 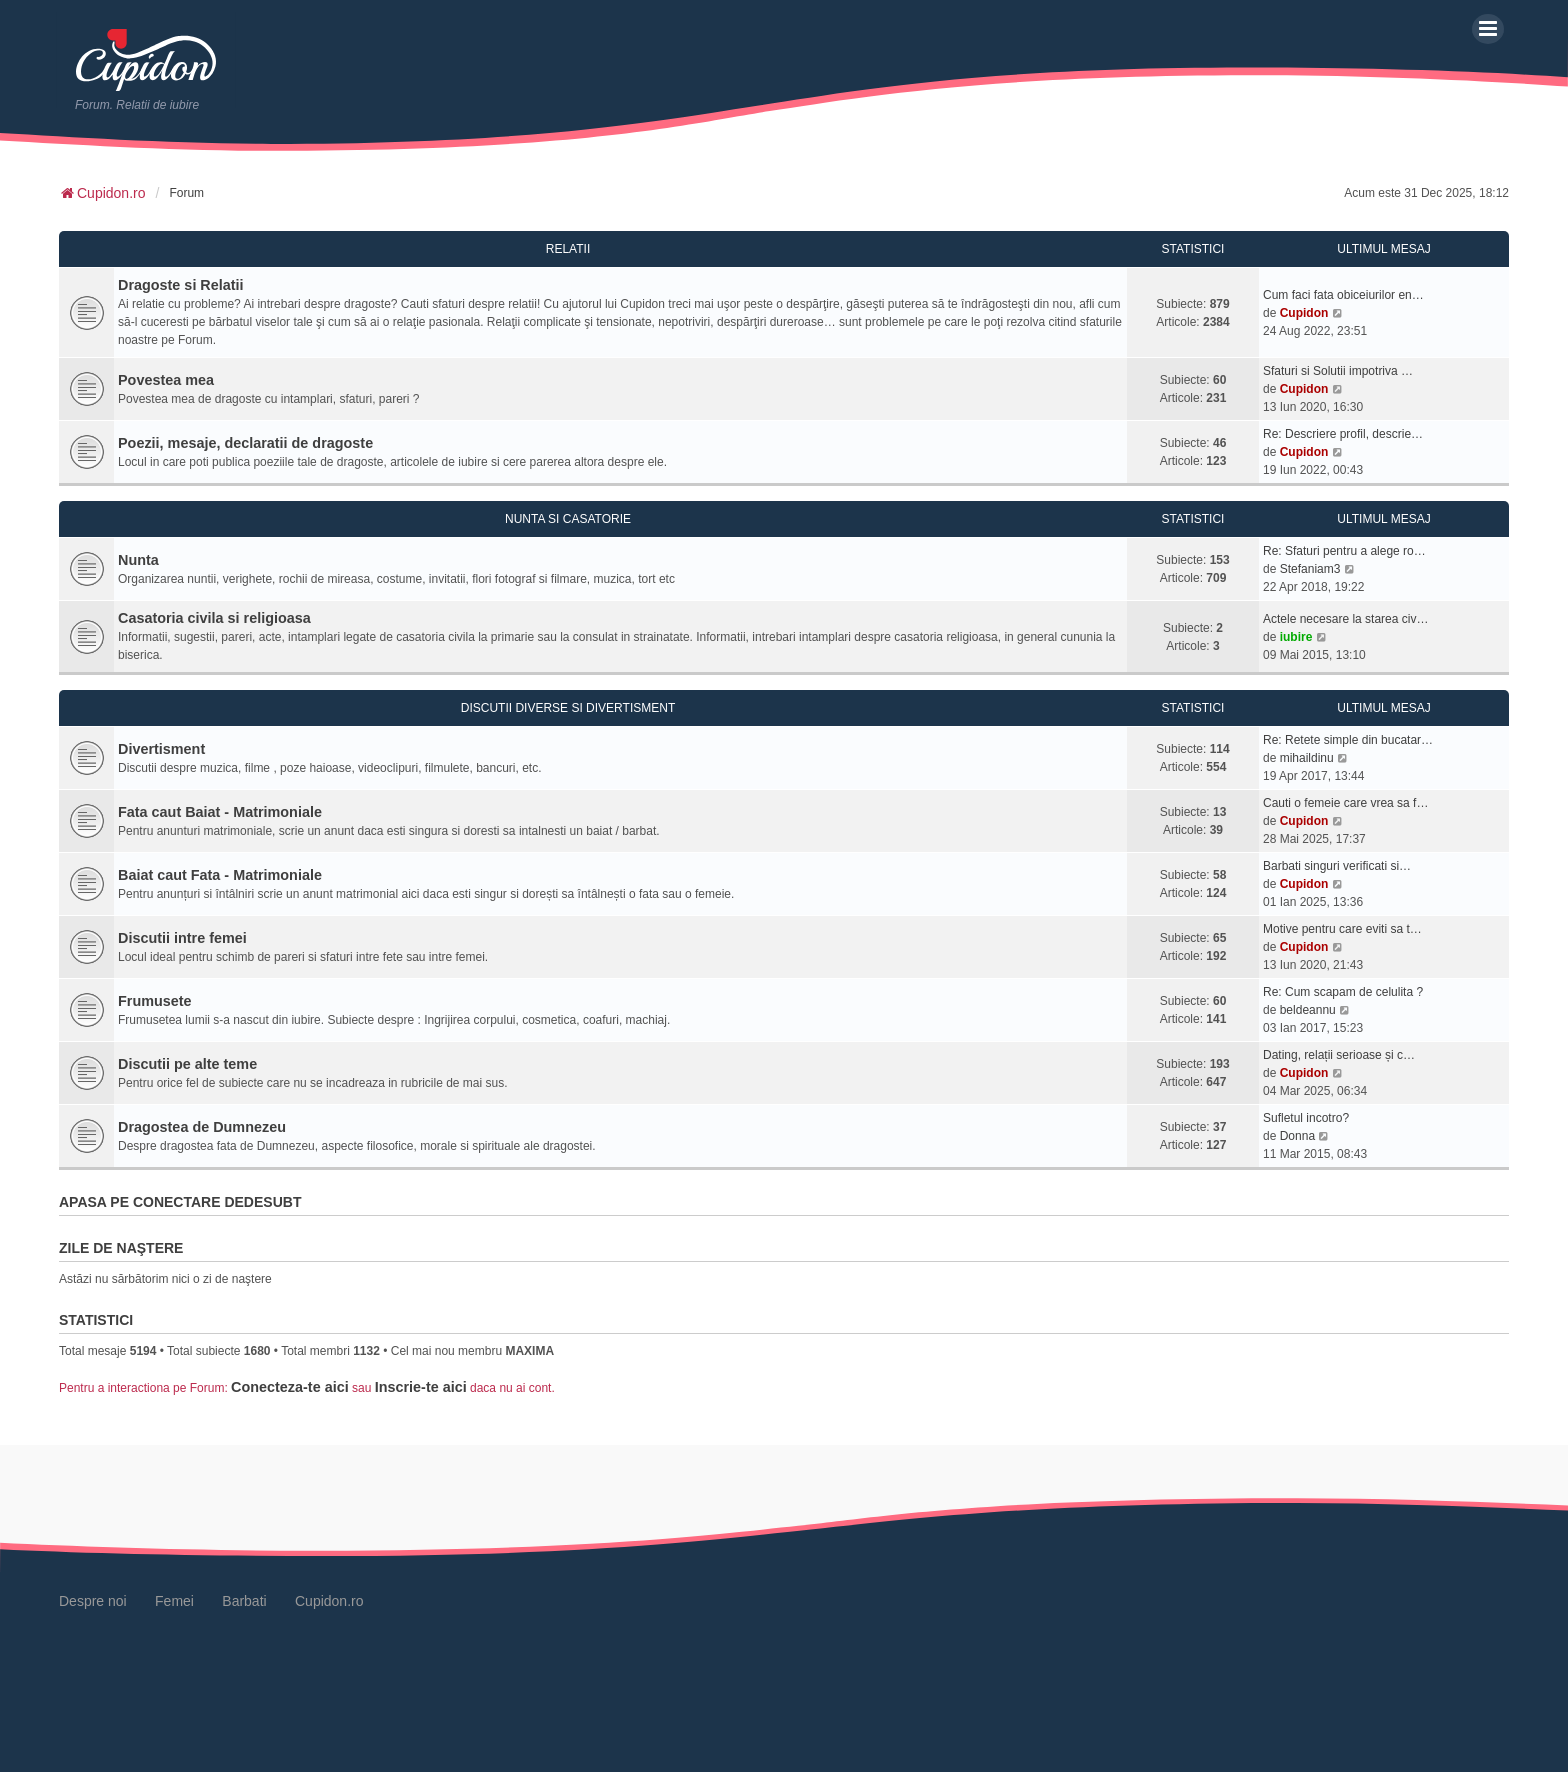 I want to click on Actele necesare la starea civ…, so click(x=1345, y=619).